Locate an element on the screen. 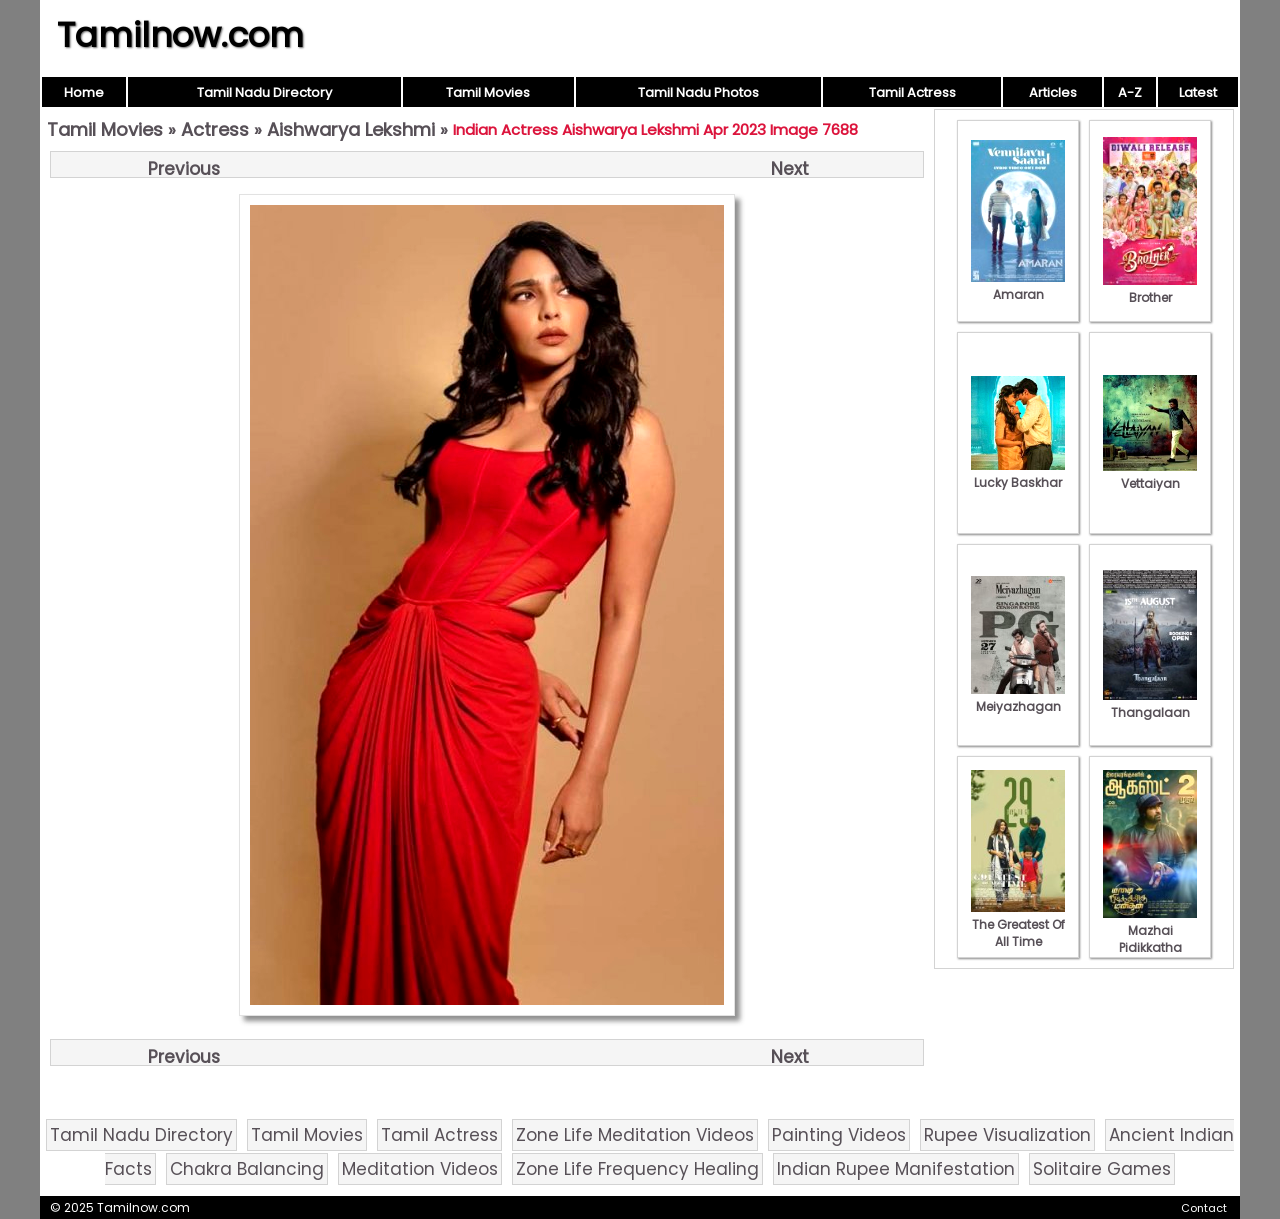 This screenshot has width=1280, height=1219. Lucky Baskhar is located at coordinates (1018, 474).